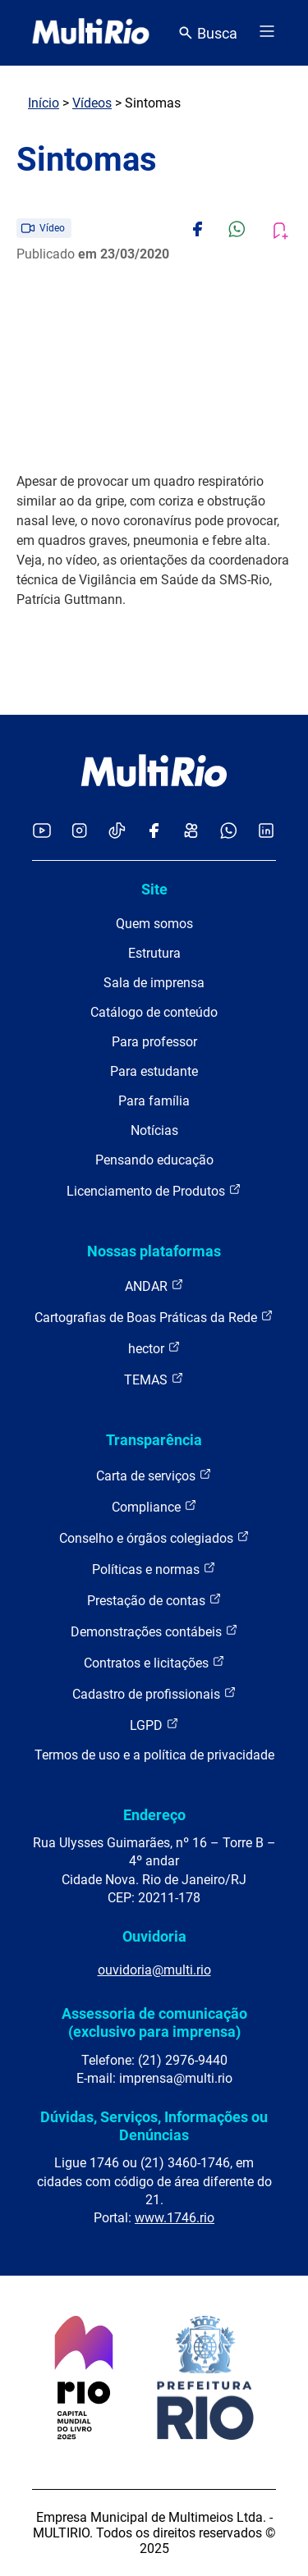  I want to click on Nossas plataformas, so click(154, 1251).